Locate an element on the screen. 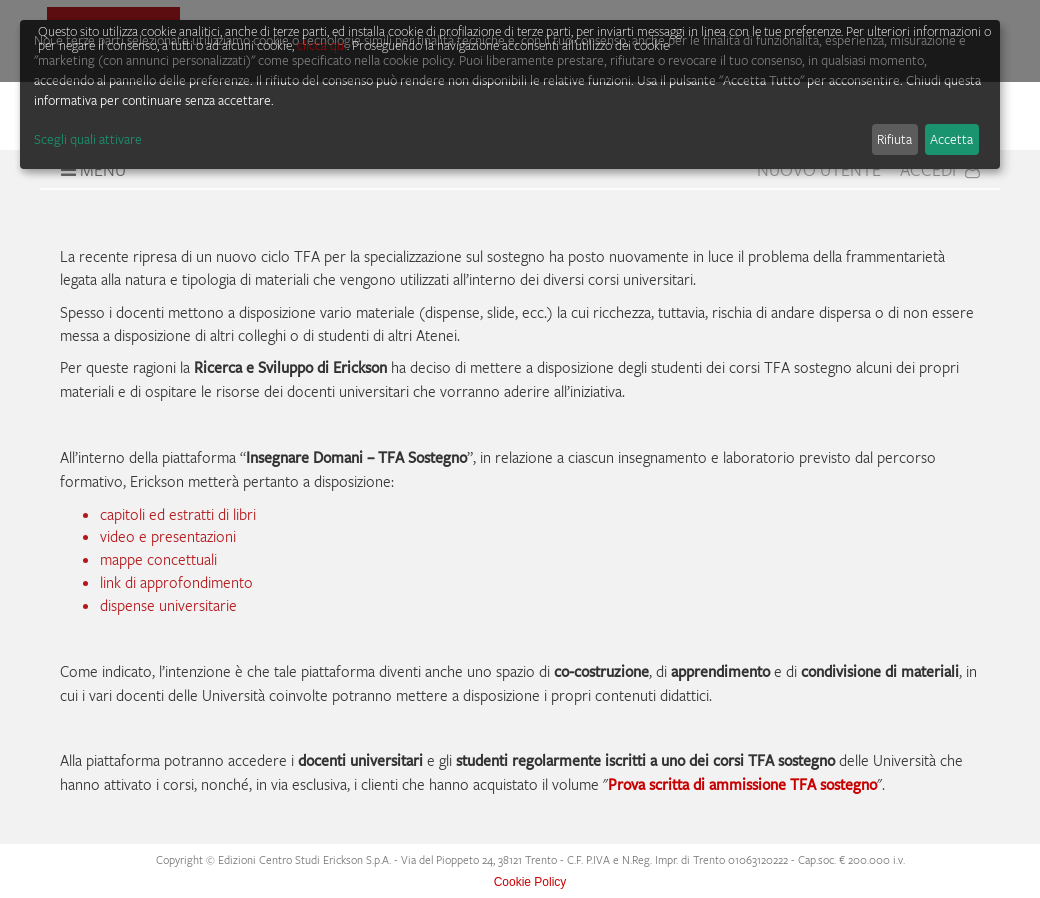  Accedi is located at coordinates (940, 170).